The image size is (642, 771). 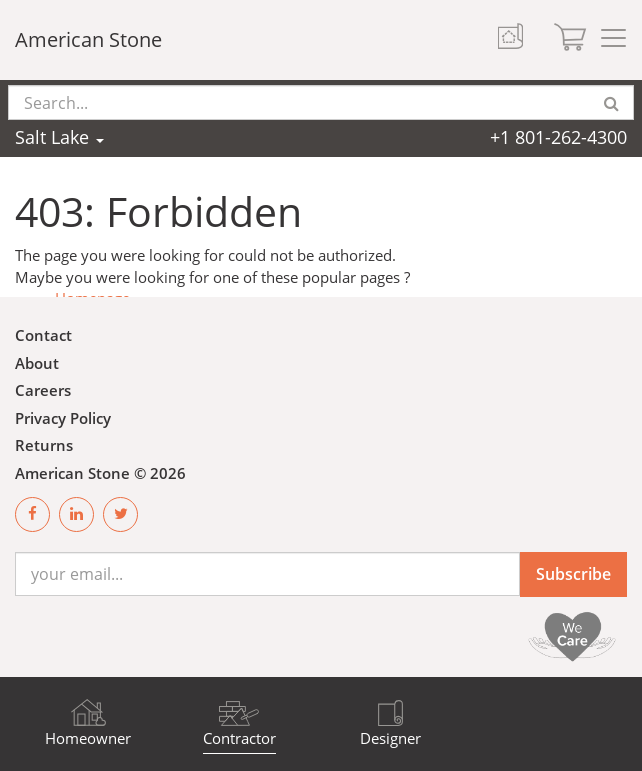 What do you see at coordinates (390, 738) in the screenshot?
I see `Designer` at bounding box center [390, 738].